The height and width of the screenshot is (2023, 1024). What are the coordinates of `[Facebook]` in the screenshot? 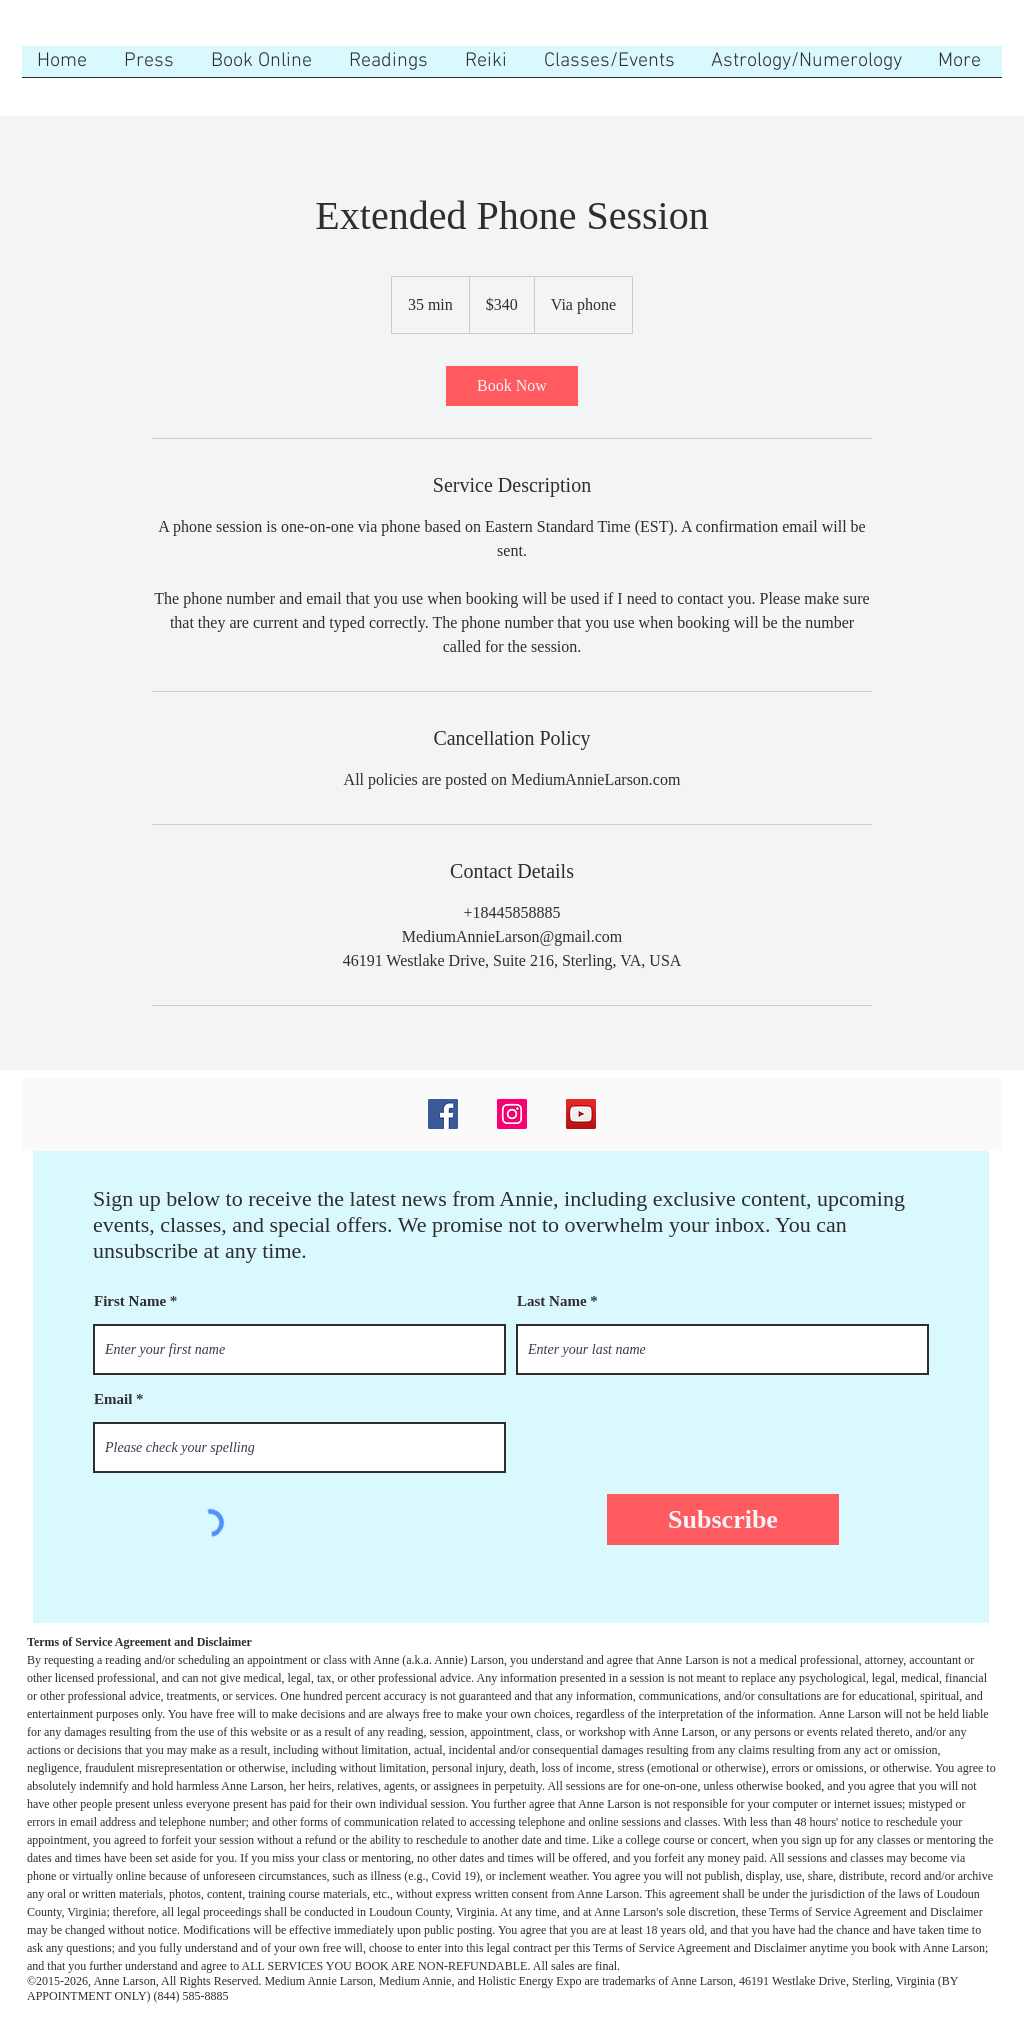 It's located at (443, 1114).